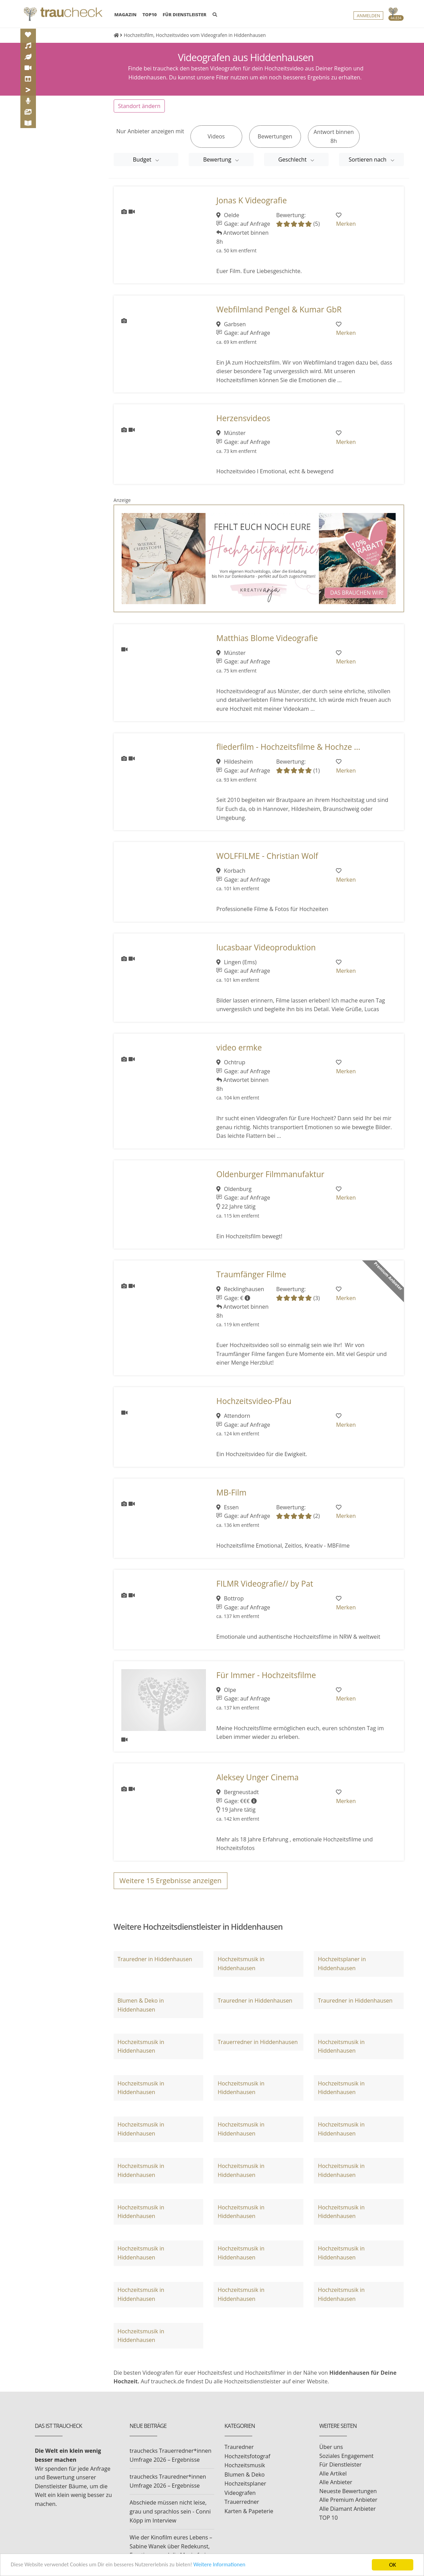 The width and height of the screenshot is (424, 2576). I want to click on Sortieren nach, so click(368, 159).